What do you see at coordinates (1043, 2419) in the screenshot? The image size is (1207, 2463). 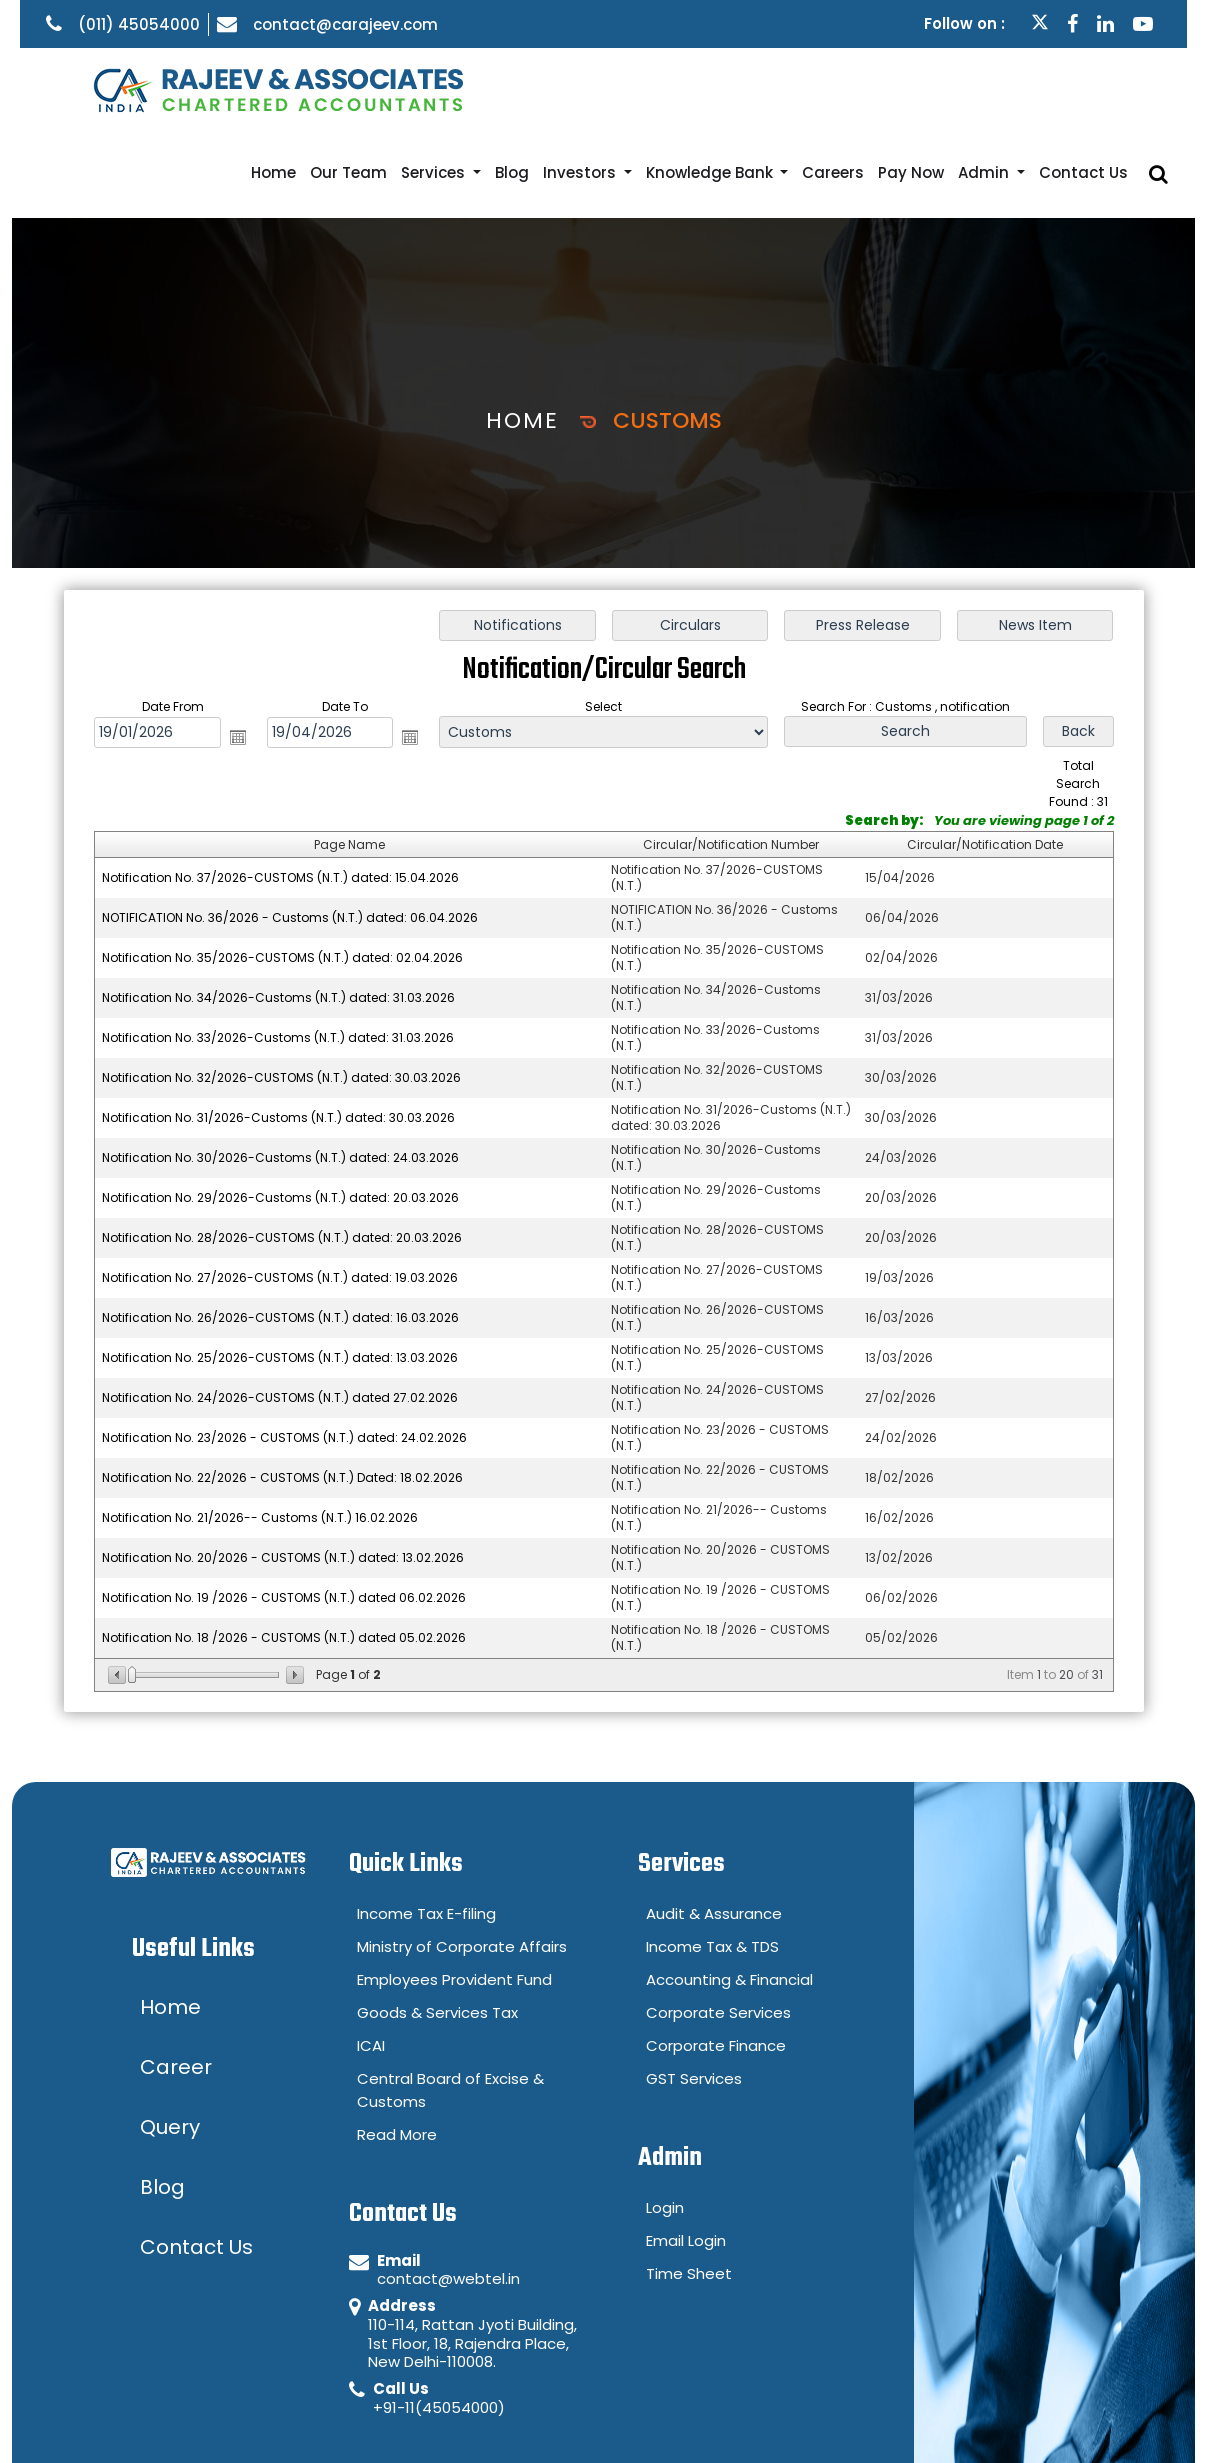 I see `Query` at bounding box center [1043, 2419].